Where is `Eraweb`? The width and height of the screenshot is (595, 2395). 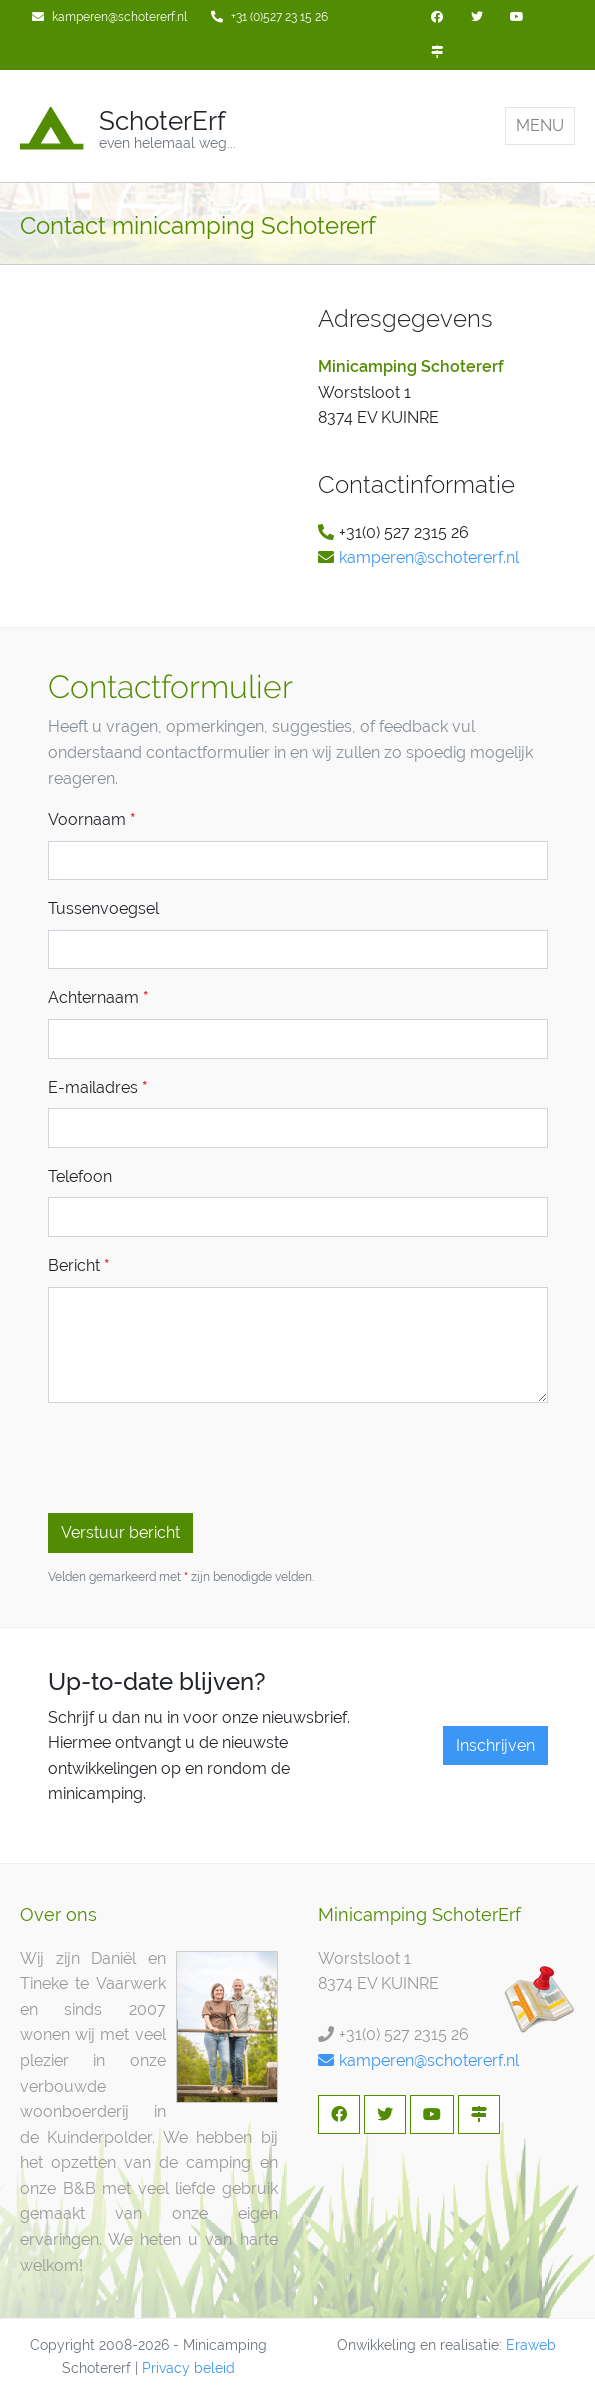 Eraweb is located at coordinates (531, 2345).